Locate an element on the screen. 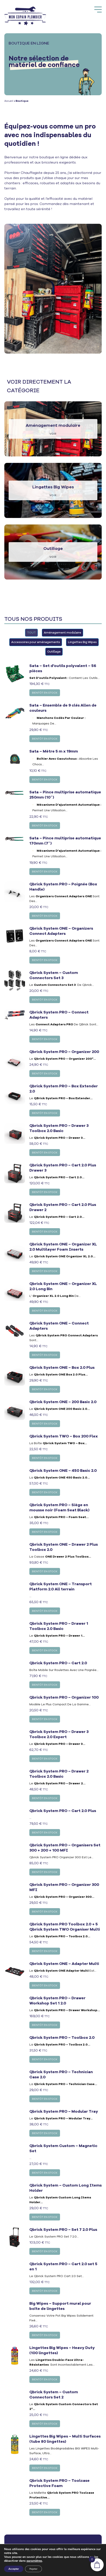  Bientôt en stock [En savoir plus sur “Qbrick System PRO - Technician Case 2.0”] is located at coordinates (44, 2099).